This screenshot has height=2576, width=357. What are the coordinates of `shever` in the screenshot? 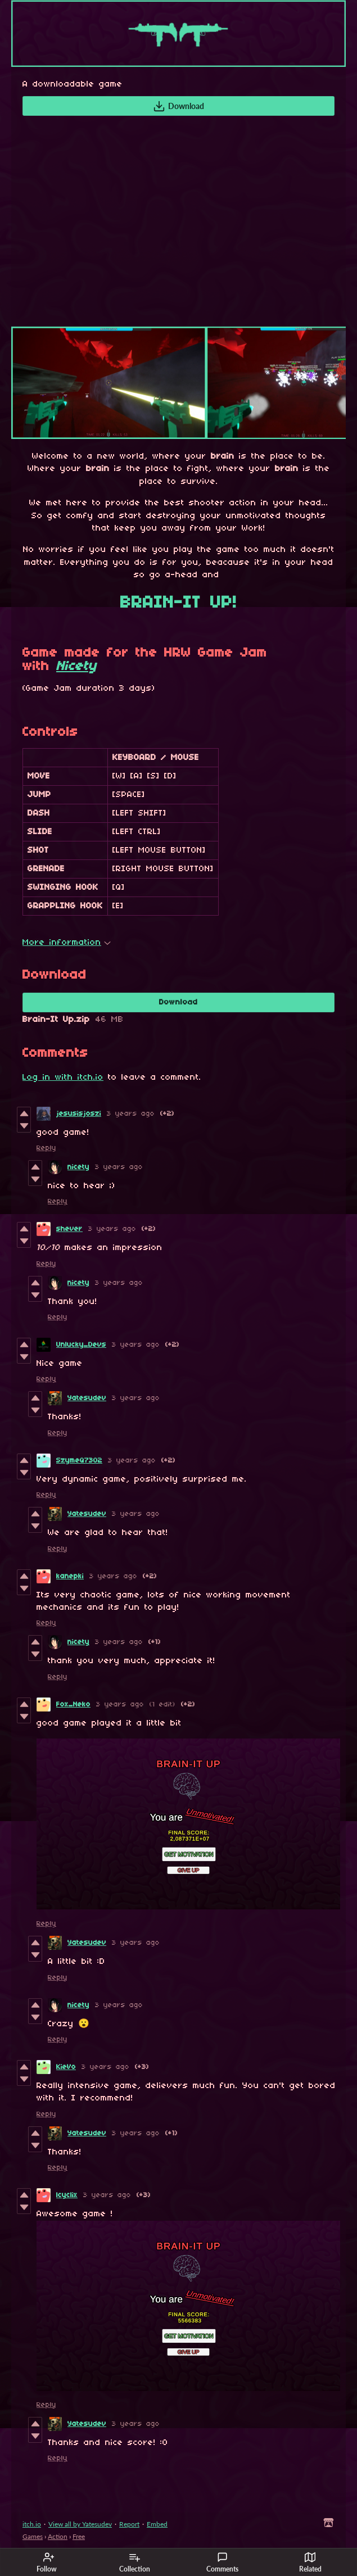 It's located at (69, 1229).